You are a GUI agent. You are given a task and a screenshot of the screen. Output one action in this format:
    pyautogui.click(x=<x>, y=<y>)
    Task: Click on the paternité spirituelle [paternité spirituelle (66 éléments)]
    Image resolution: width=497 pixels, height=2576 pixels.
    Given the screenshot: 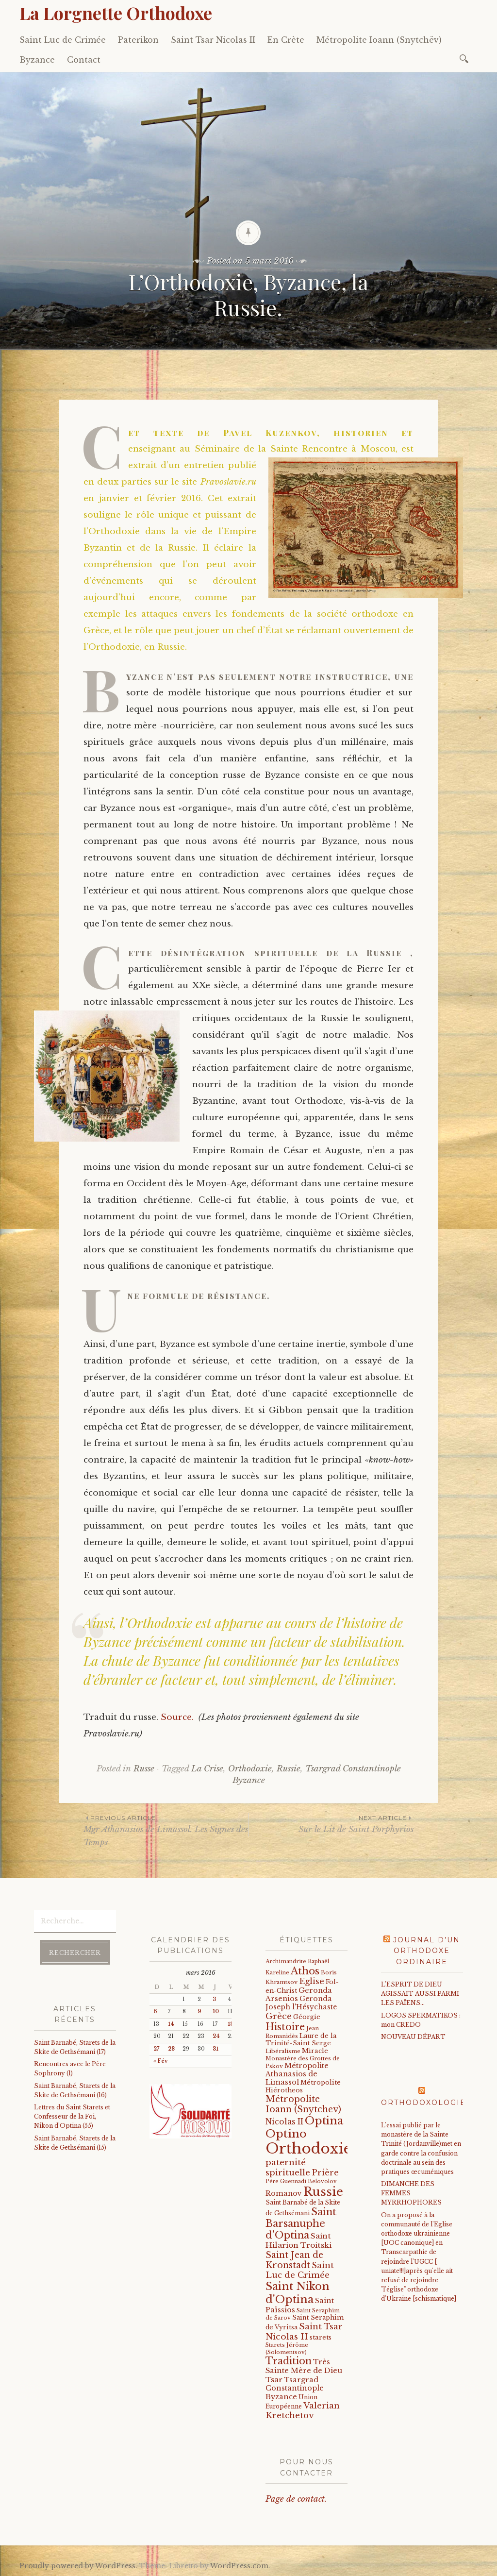 What is the action you would take?
    pyautogui.click(x=287, y=2167)
    